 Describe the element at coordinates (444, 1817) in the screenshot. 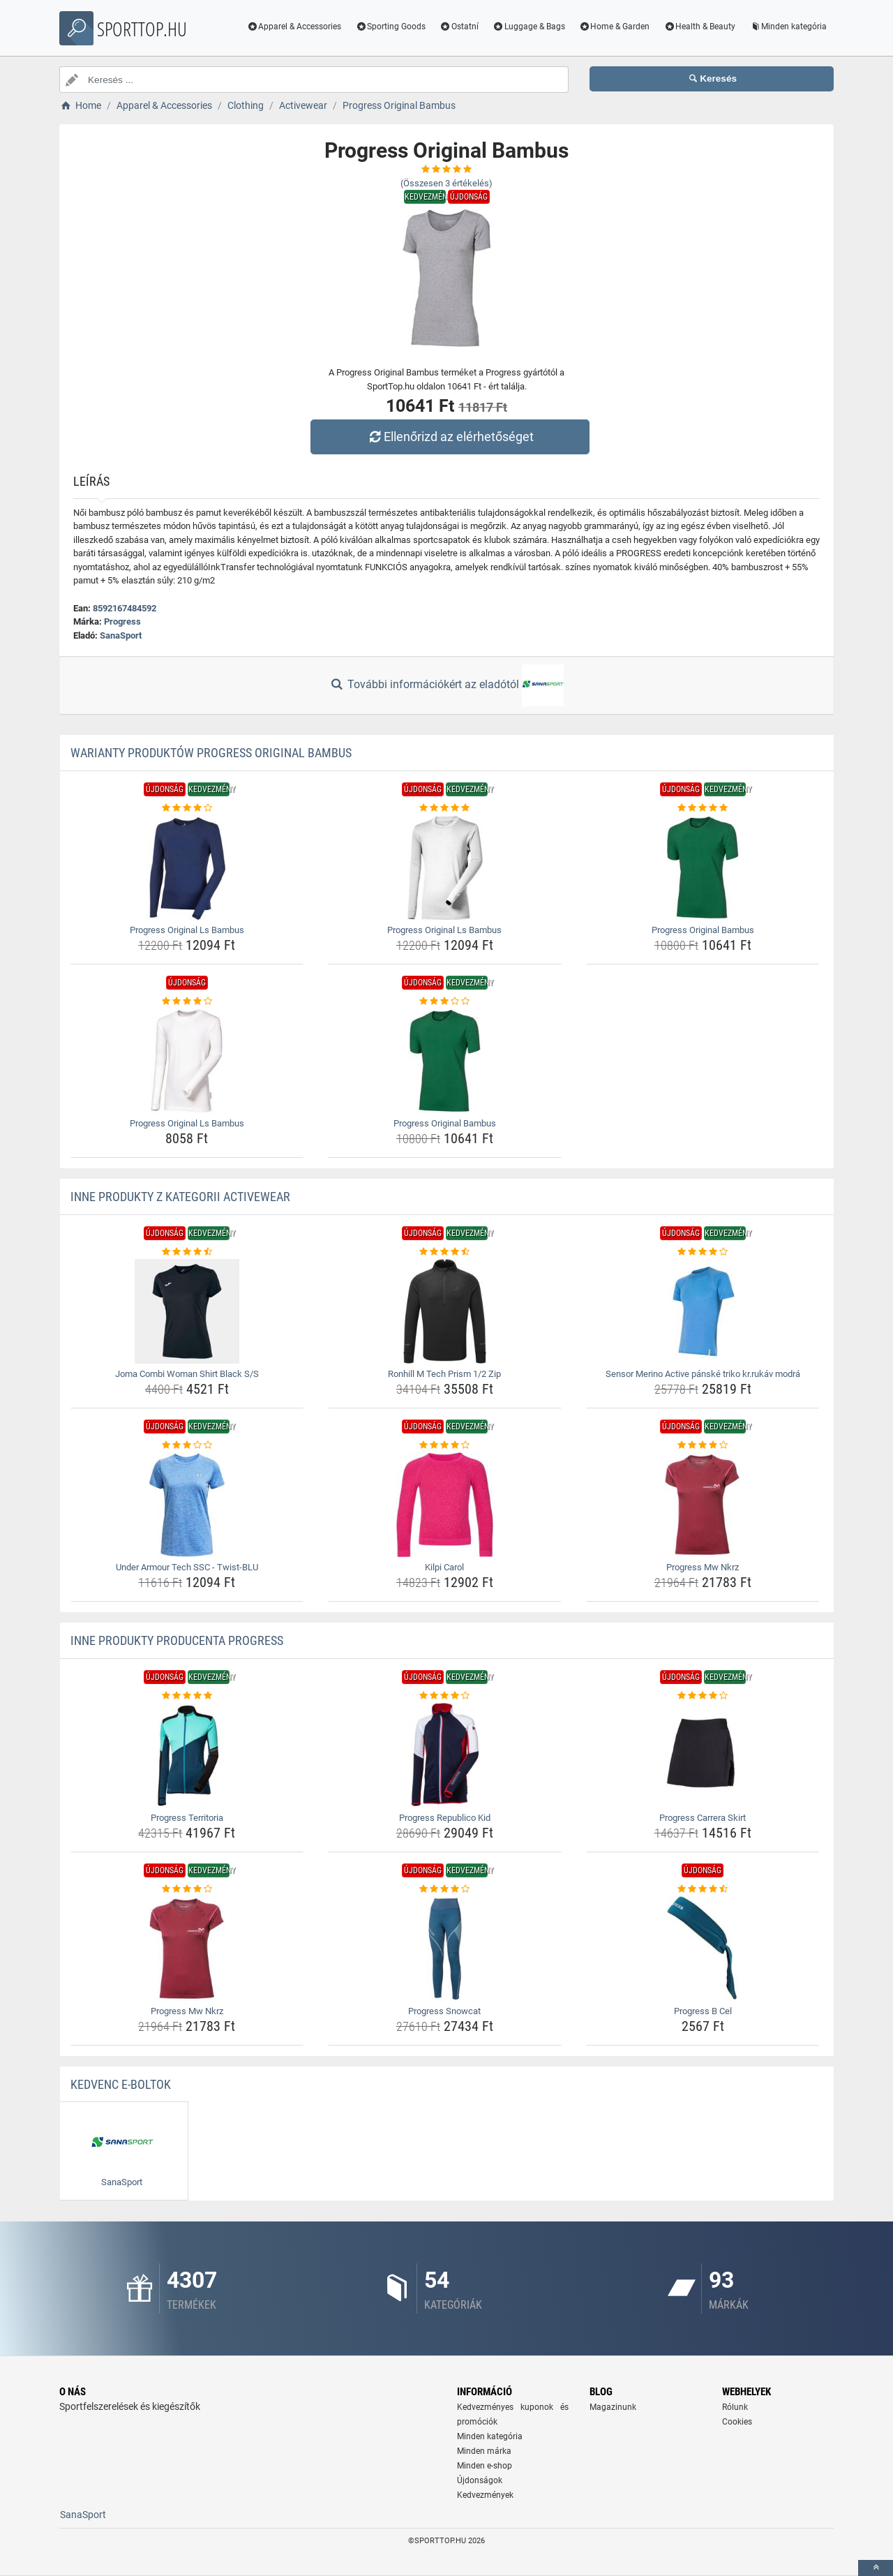

I see `Progress Republico Kid [progress-republico-kid-name]` at that location.